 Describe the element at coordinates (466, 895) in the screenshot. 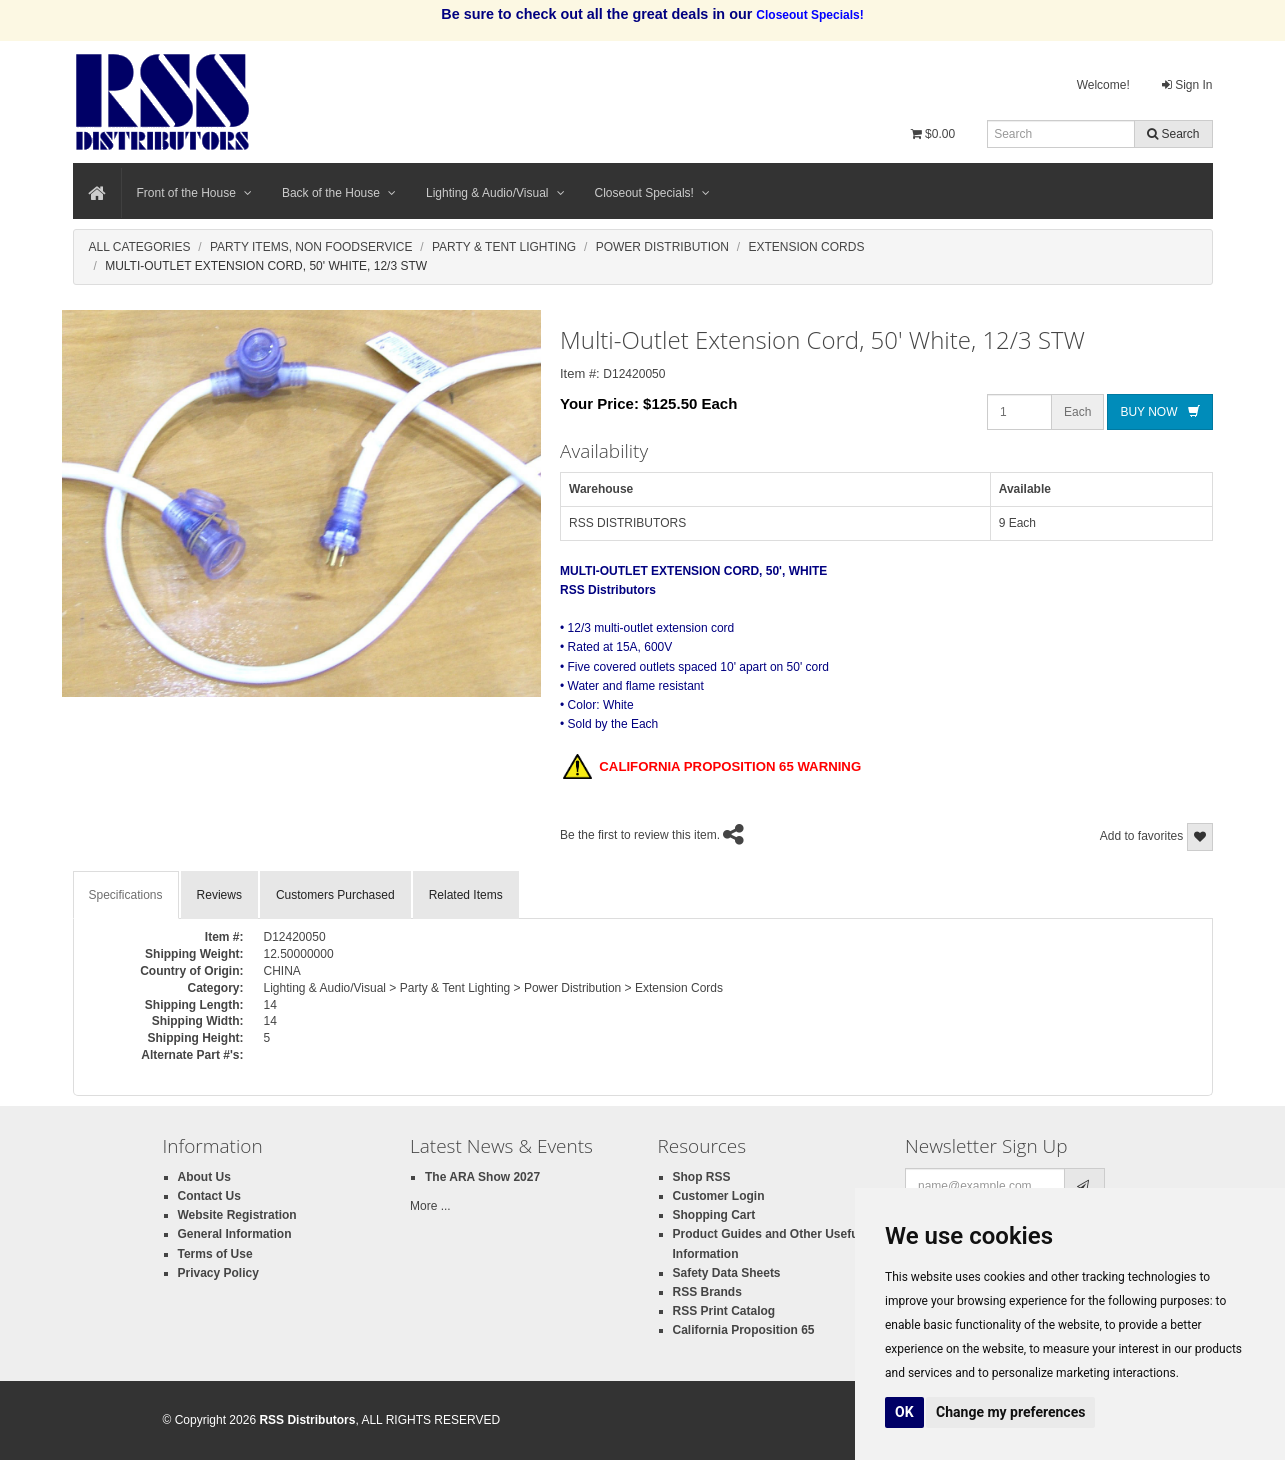

I see `Related Items` at that location.